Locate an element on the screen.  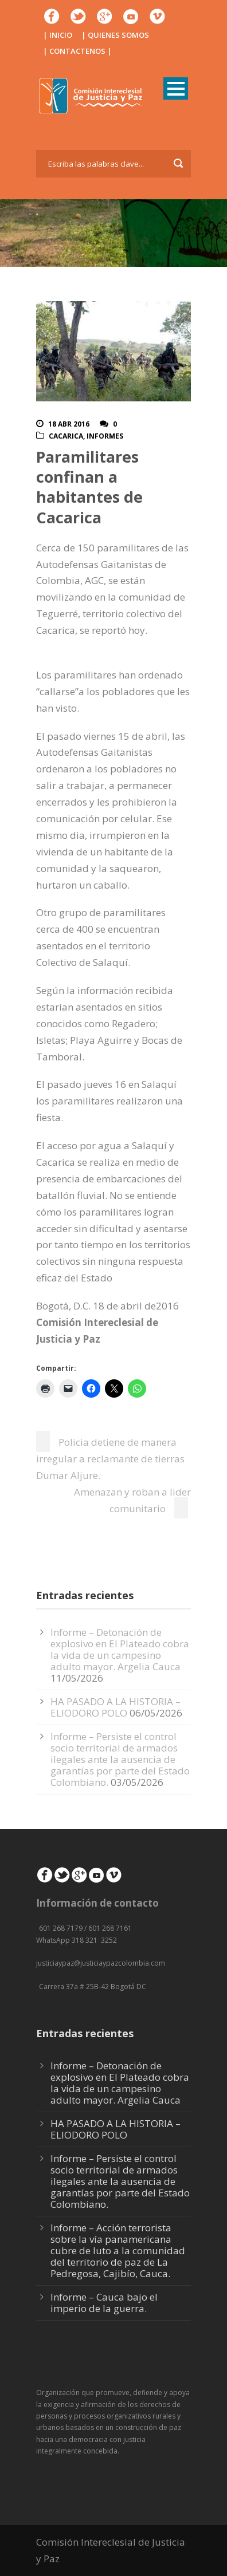
| CONTACTENOS | is located at coordinates (77, 51).